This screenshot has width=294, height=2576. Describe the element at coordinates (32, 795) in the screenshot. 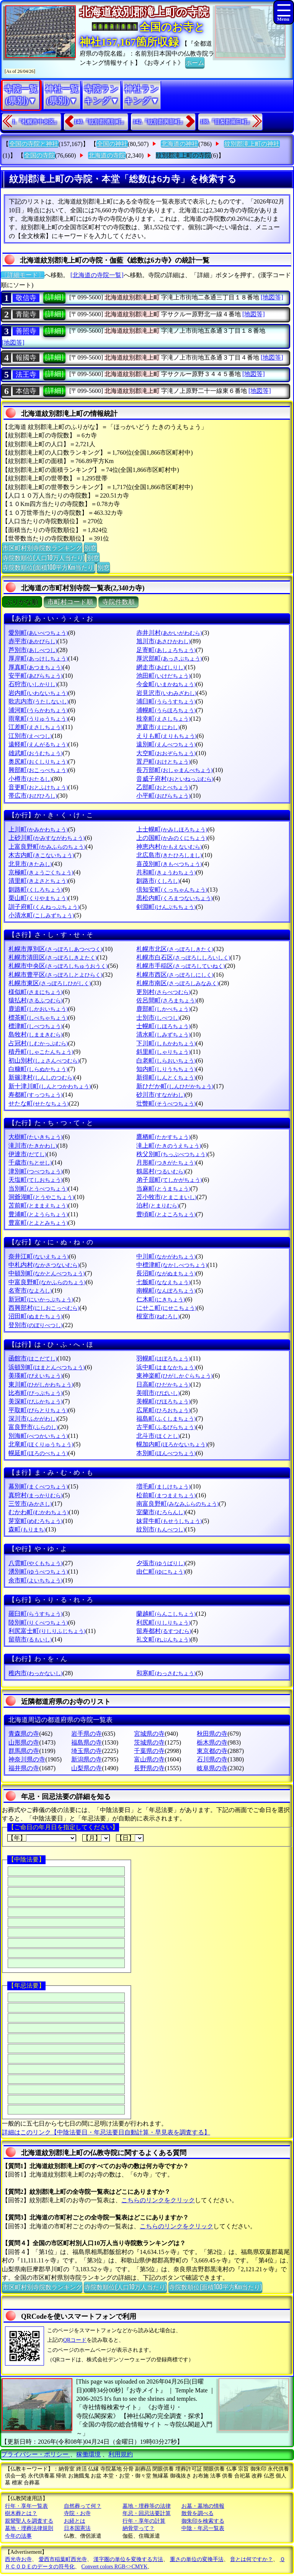

I see `帯広市` at that location.